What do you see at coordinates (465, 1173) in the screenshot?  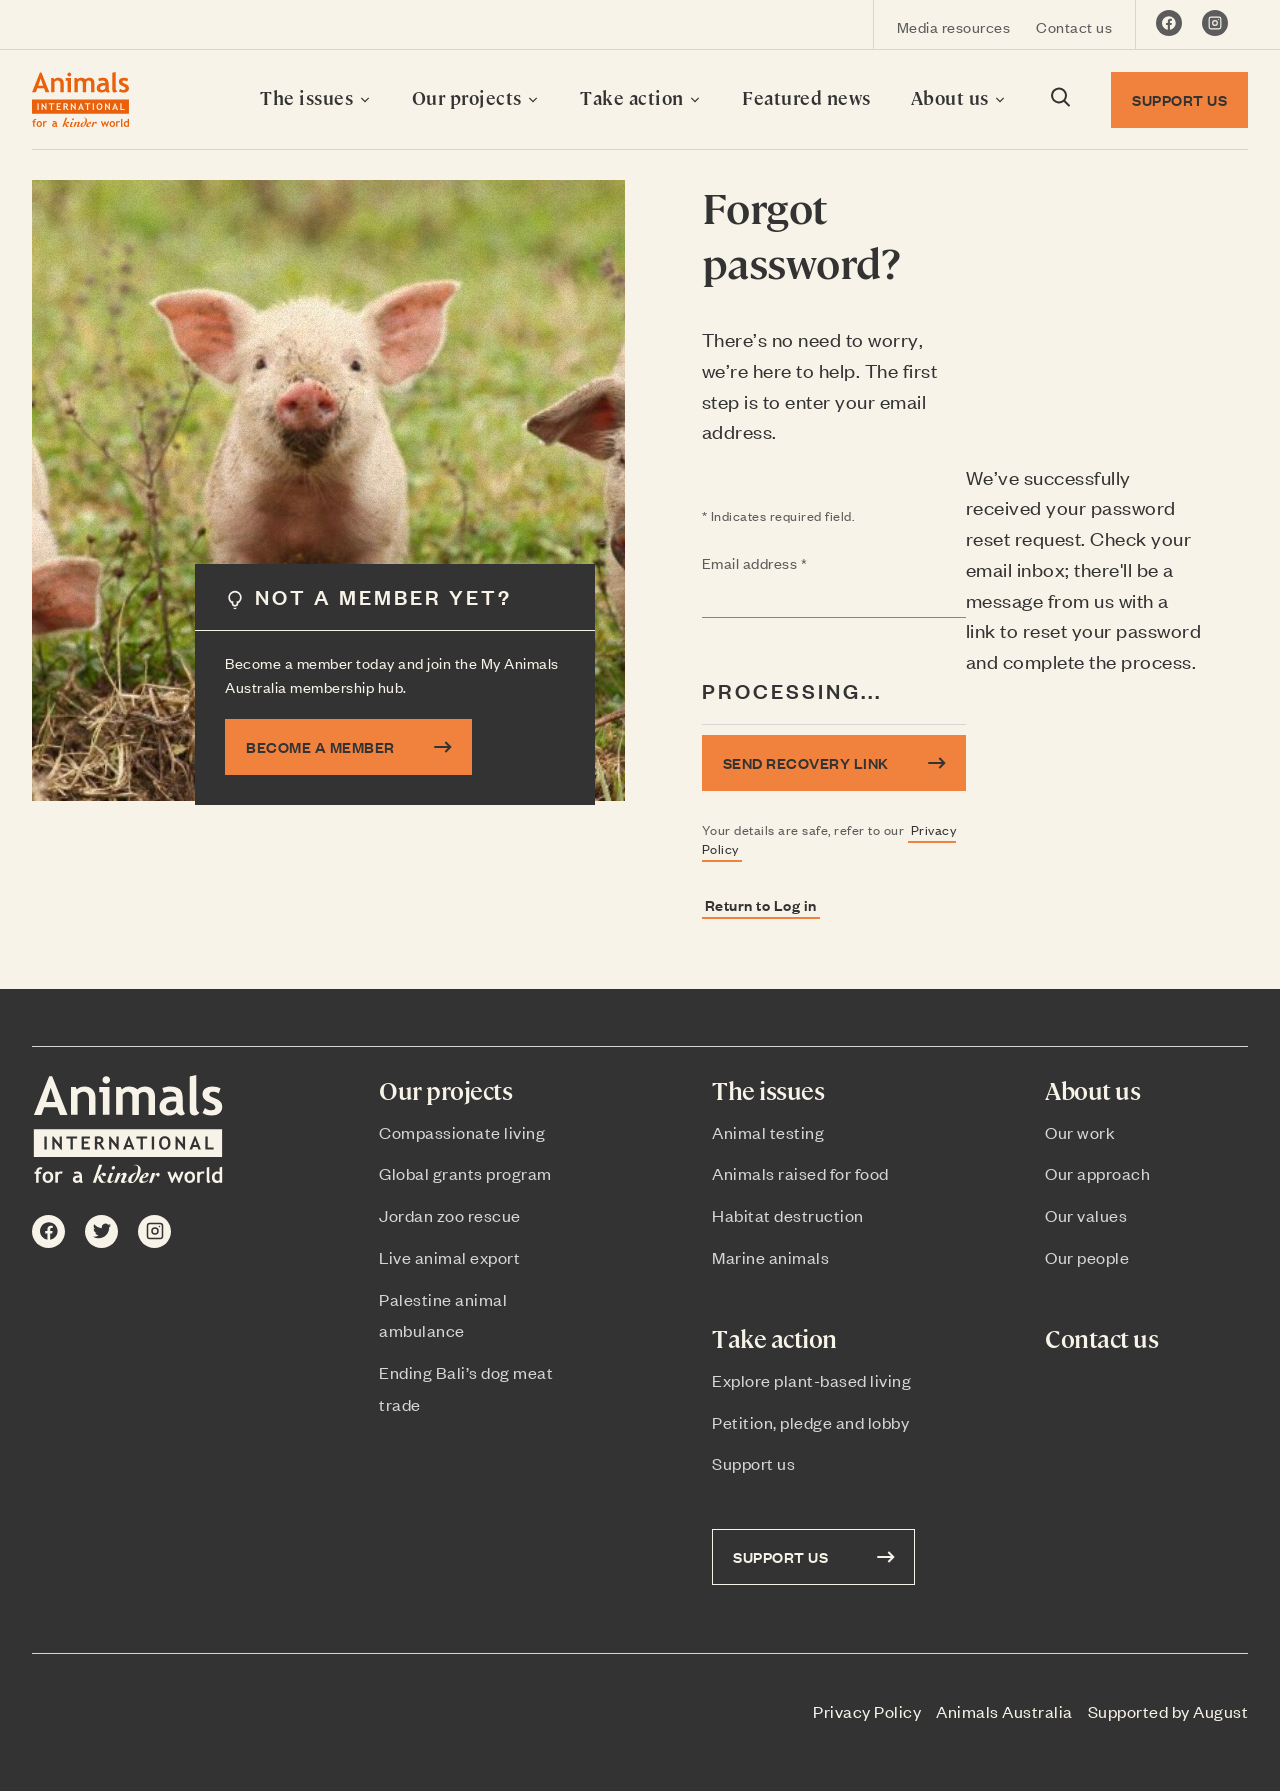 I see `Global grants program` at bounding box center [465, 1173].